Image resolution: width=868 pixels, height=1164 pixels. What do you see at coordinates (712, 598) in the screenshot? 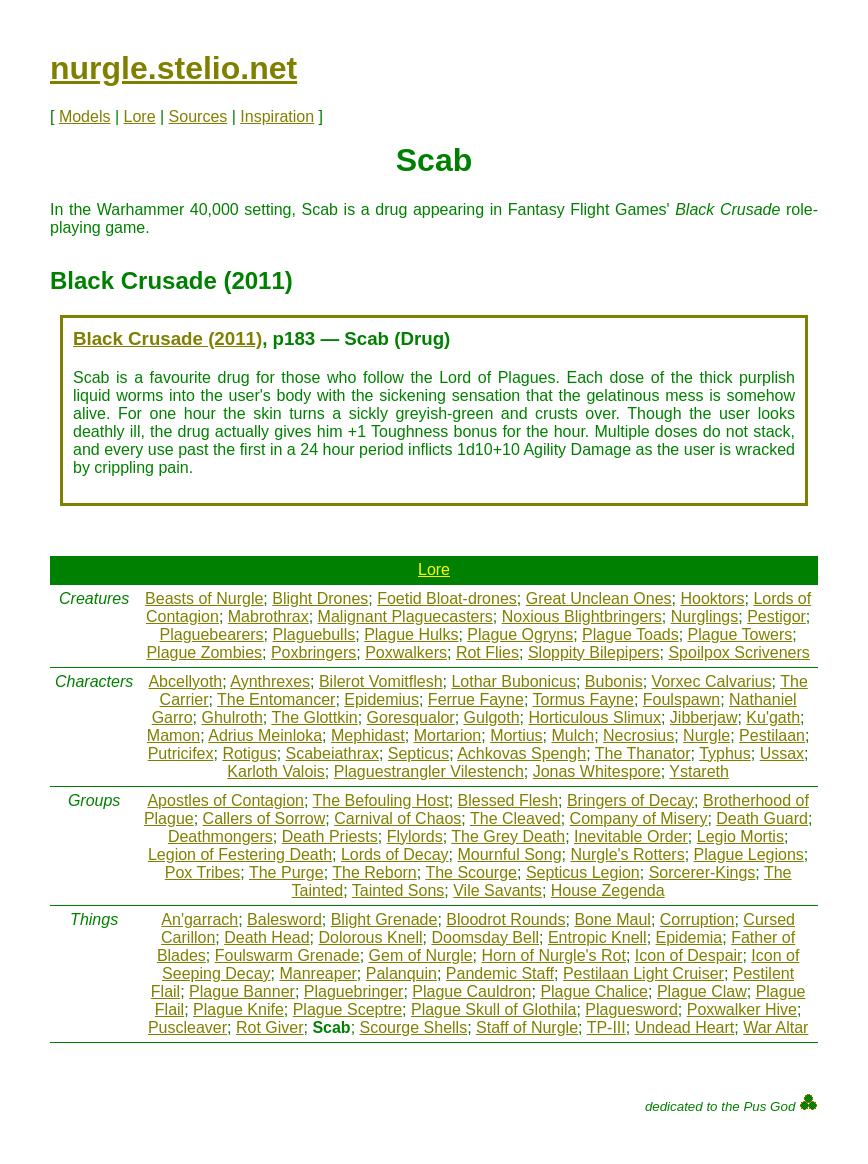
I see `Hooktors` at bounding box center [712, 598].